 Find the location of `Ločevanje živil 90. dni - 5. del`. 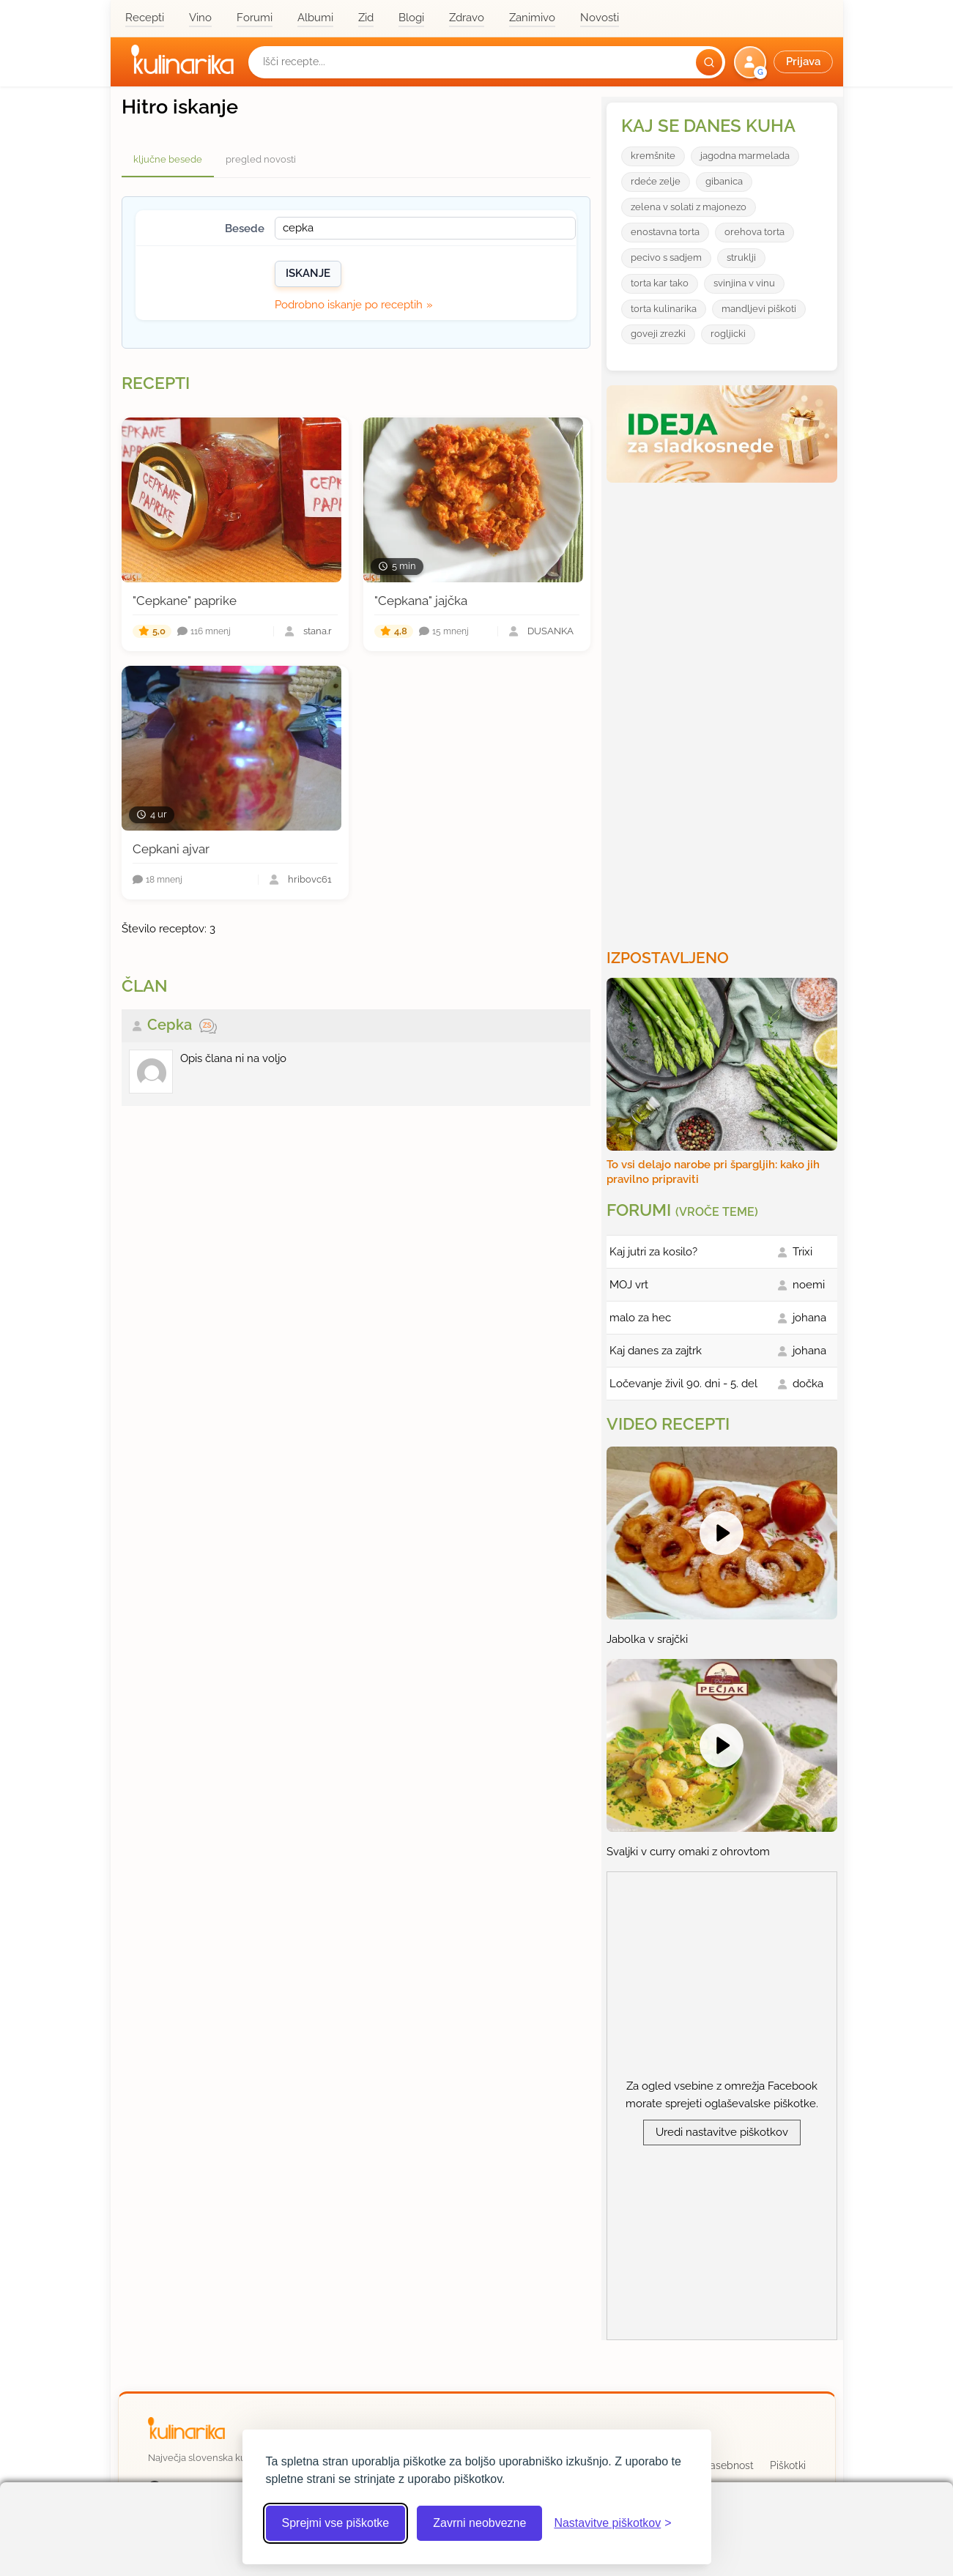

Ločevanje živil 90. dni - 5. del is located at coordinates (683, 1383).